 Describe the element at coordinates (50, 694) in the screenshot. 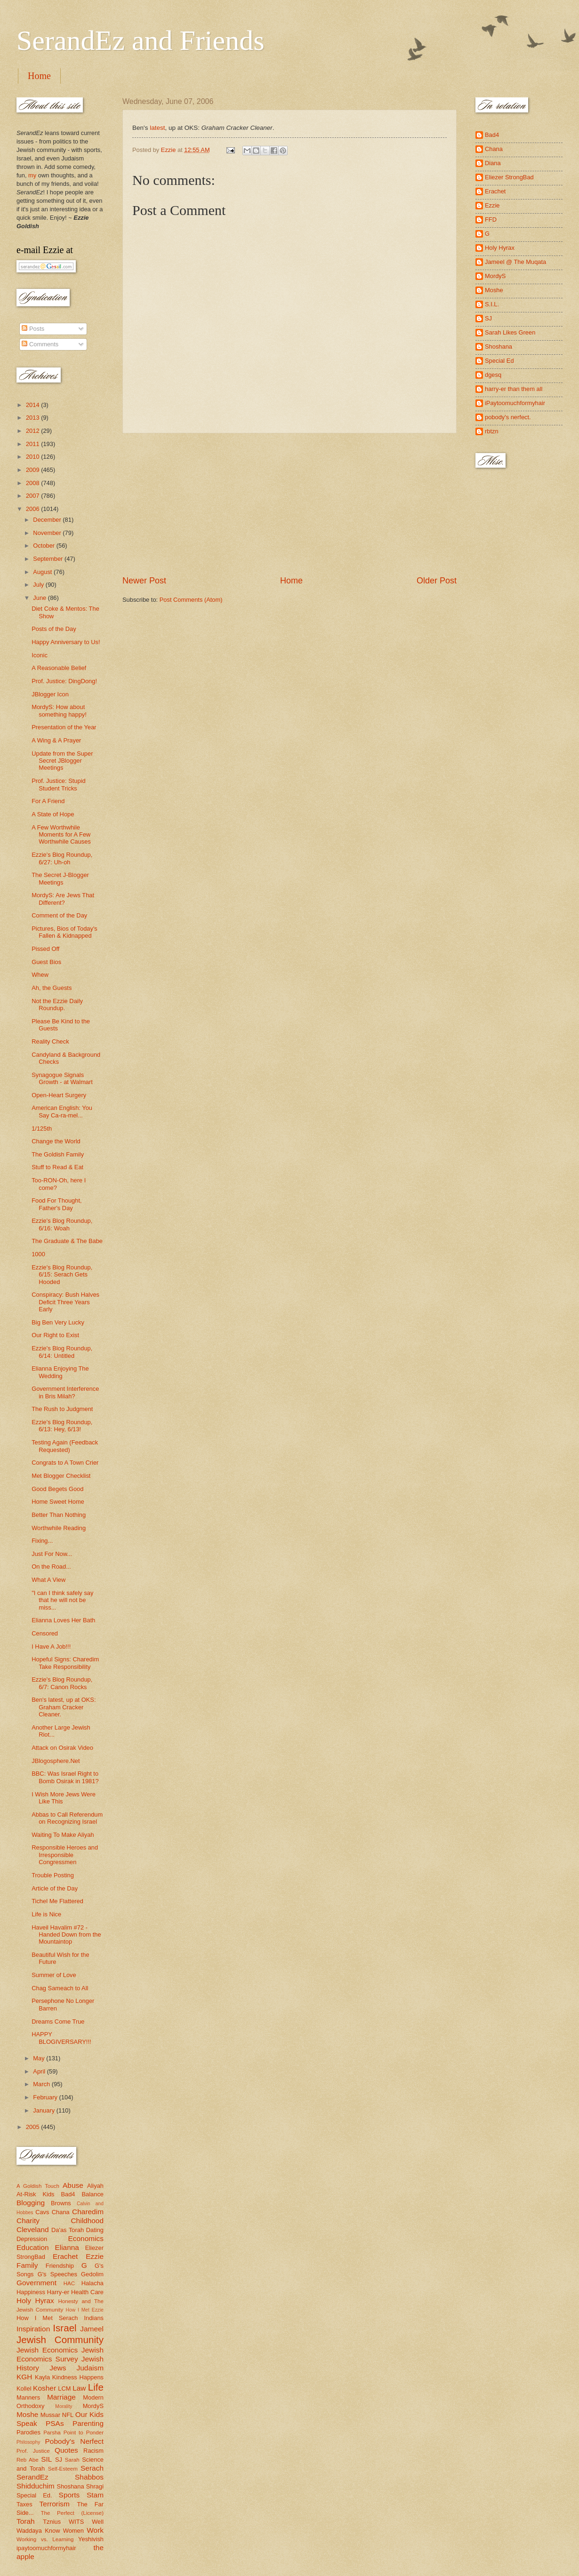

I see `JBlogger Icon` at that location.